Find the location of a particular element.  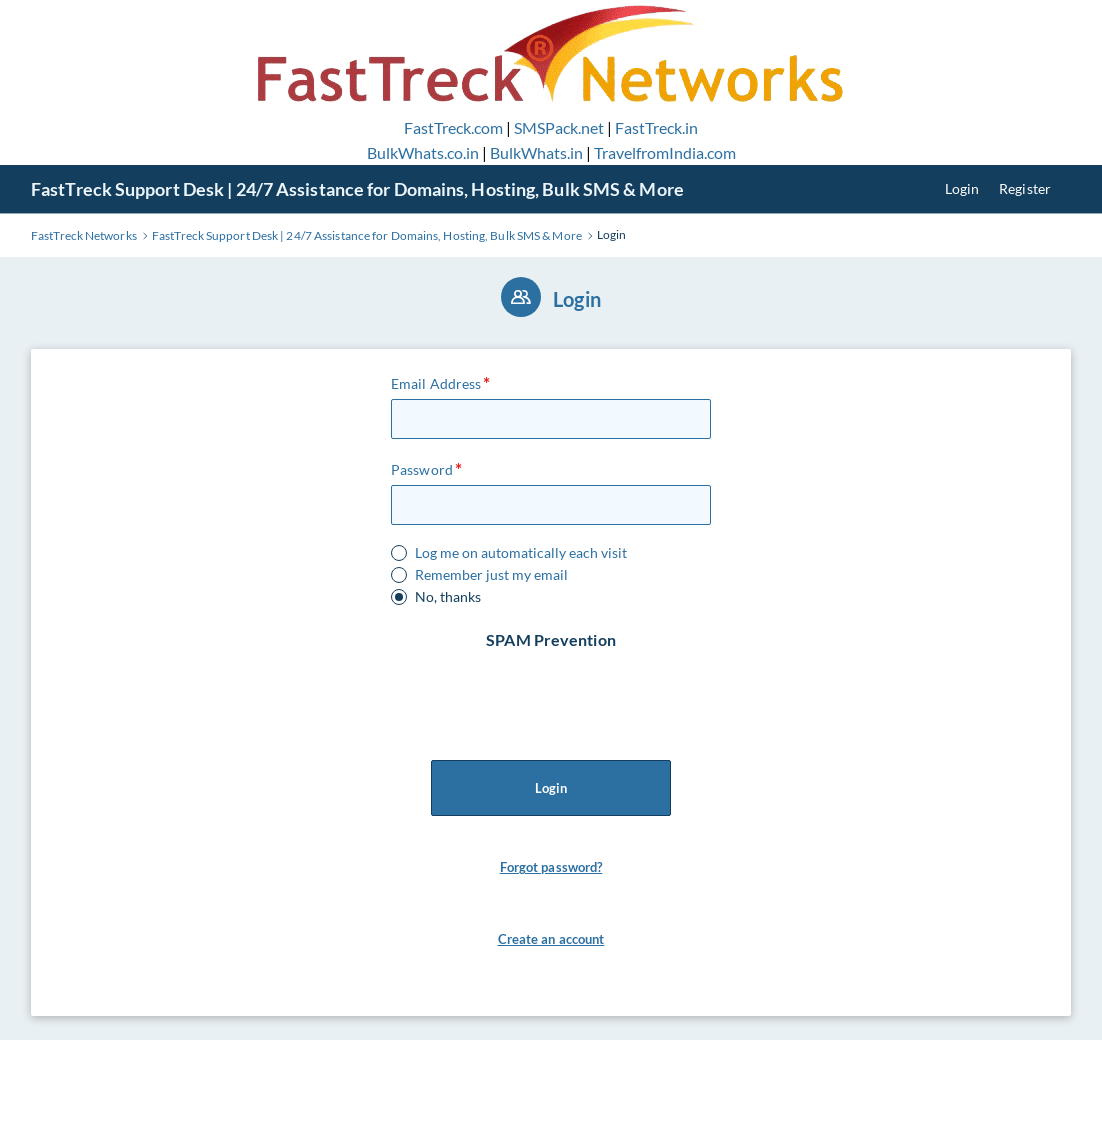

FastTreck Support Desk | 24/7 Assistance for Domains, Hosting, Bulk SMS & More is located at coordinates (357, 189).